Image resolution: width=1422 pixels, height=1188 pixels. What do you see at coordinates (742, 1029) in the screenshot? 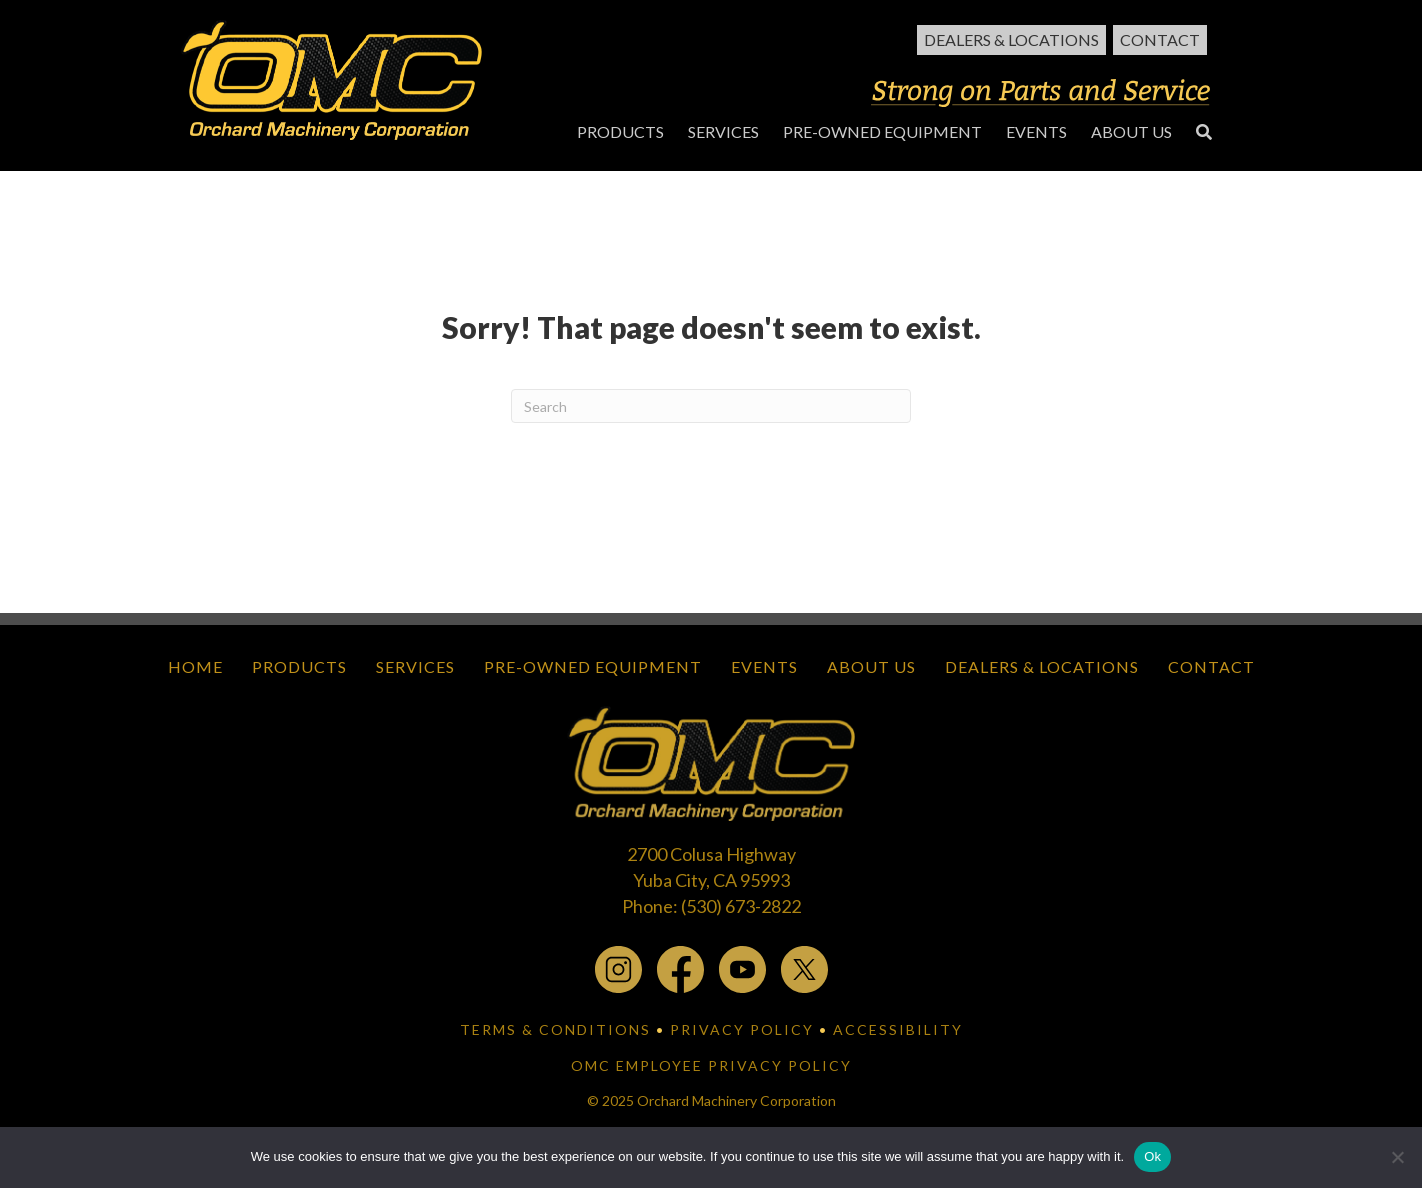
I see `PRIVACY POLICY` at bounding box center [742, 1029].